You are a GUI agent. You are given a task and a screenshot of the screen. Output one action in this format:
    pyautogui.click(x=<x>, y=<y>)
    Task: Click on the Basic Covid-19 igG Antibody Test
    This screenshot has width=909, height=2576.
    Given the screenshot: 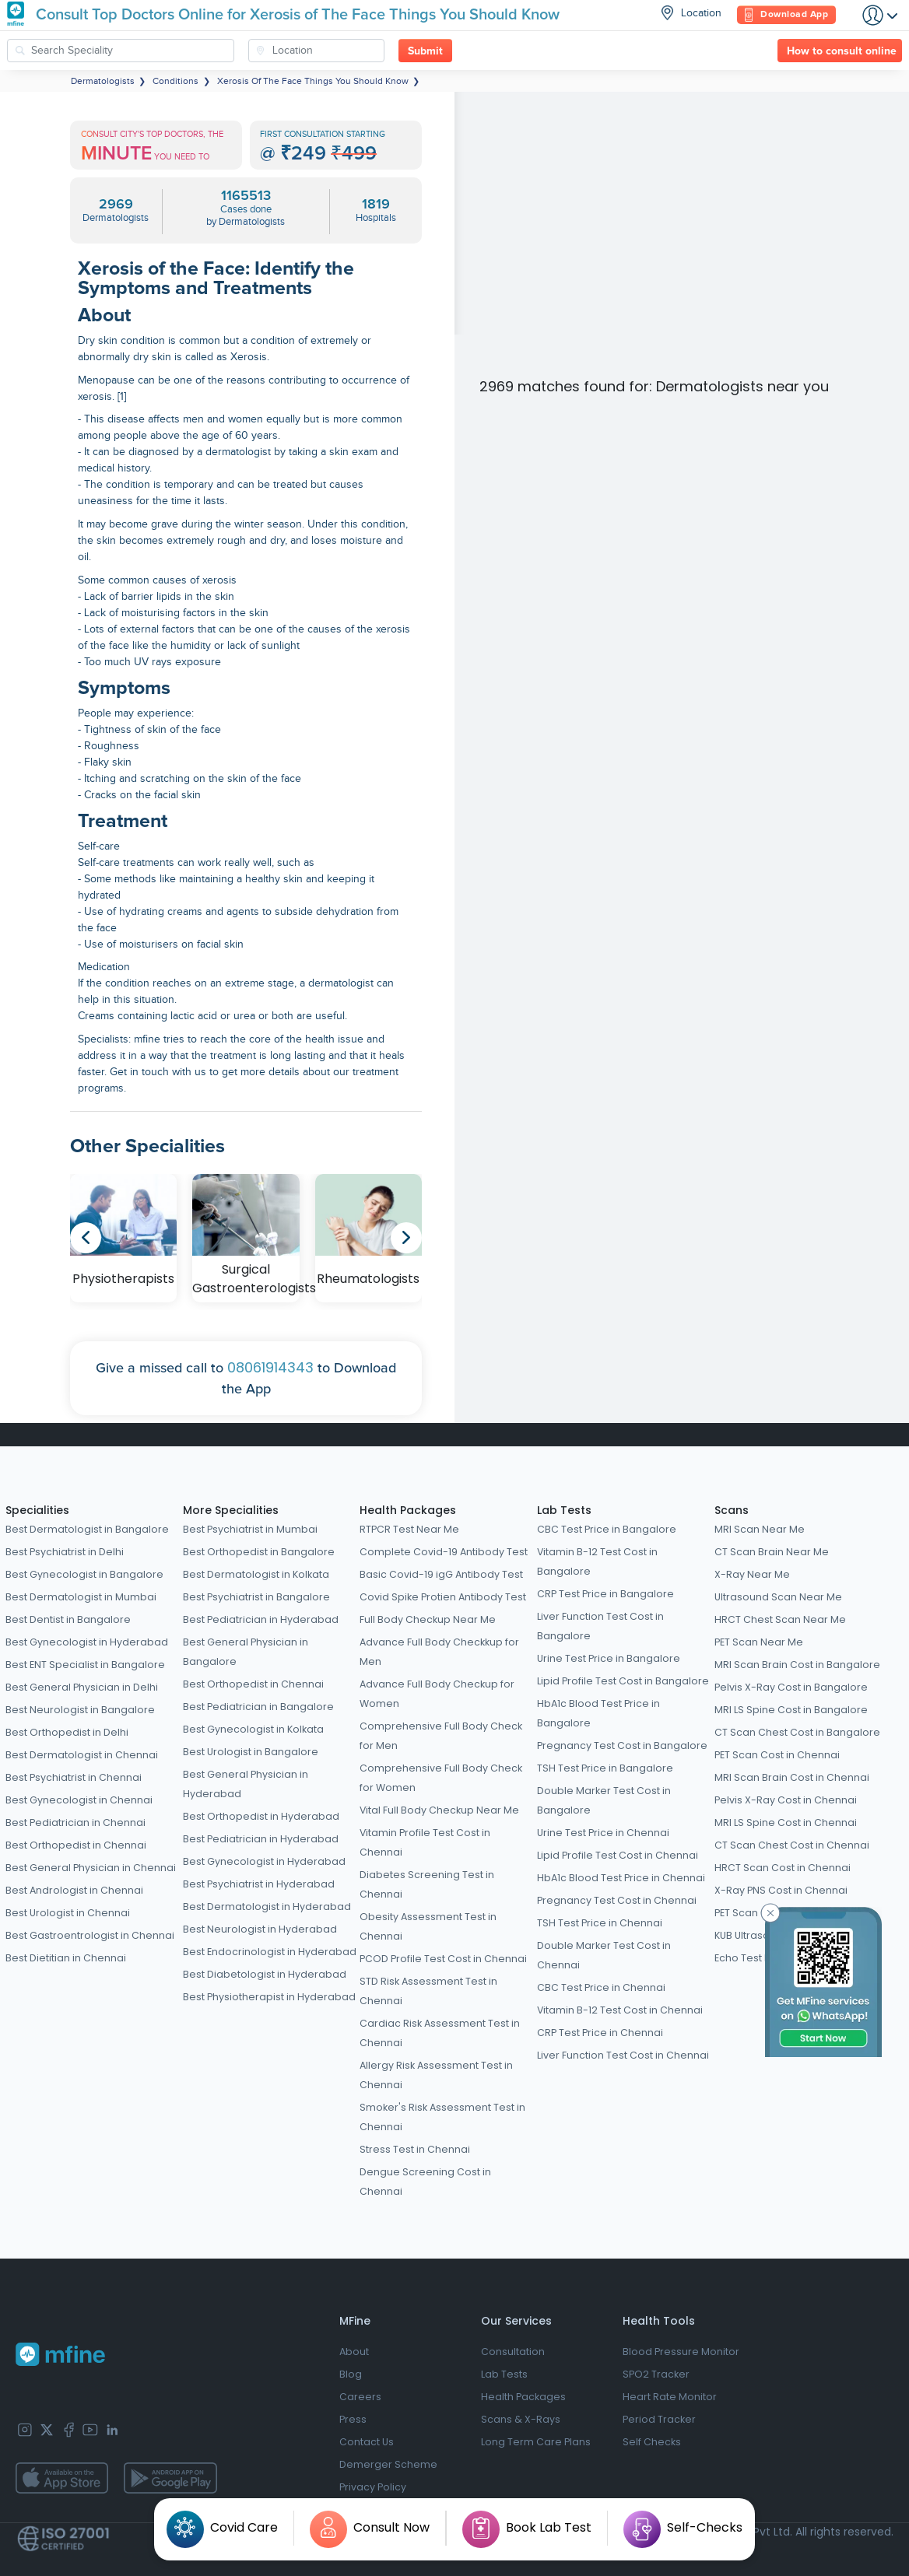 What is the action you would take?
    pyautogui.click(x=441, y=1574)
    